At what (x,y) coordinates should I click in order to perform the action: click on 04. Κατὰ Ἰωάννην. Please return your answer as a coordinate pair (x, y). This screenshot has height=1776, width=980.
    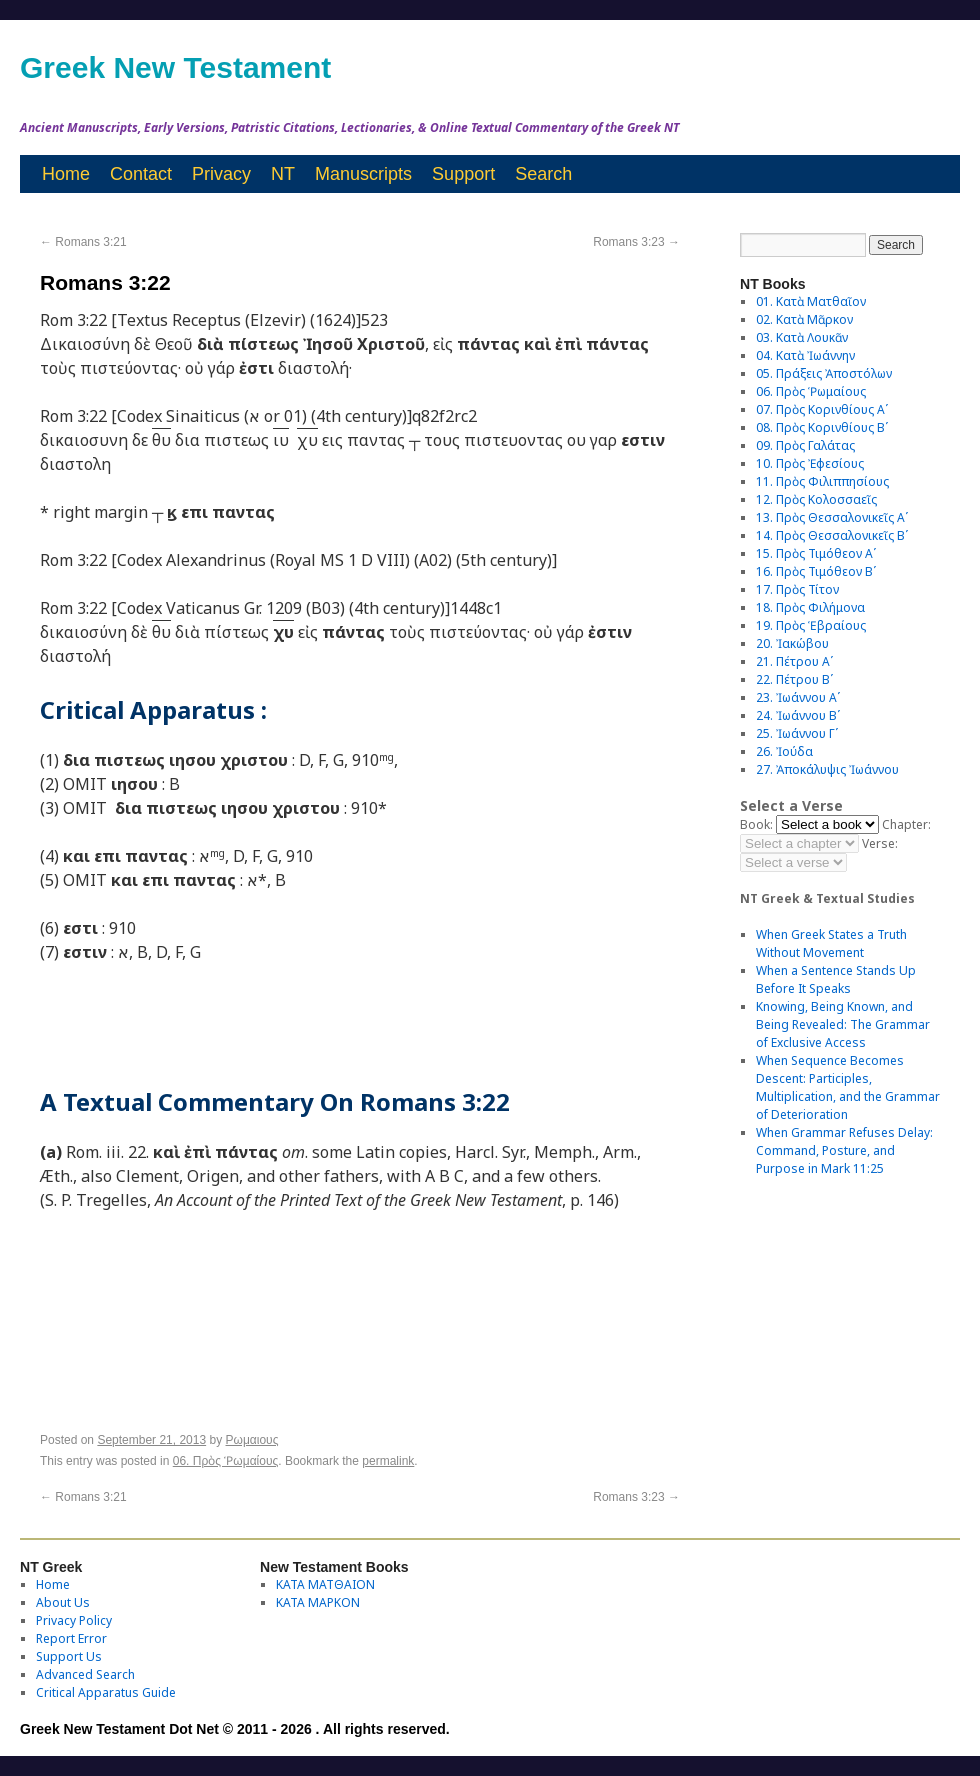
    Looking at the image, I should click on (805, 355).